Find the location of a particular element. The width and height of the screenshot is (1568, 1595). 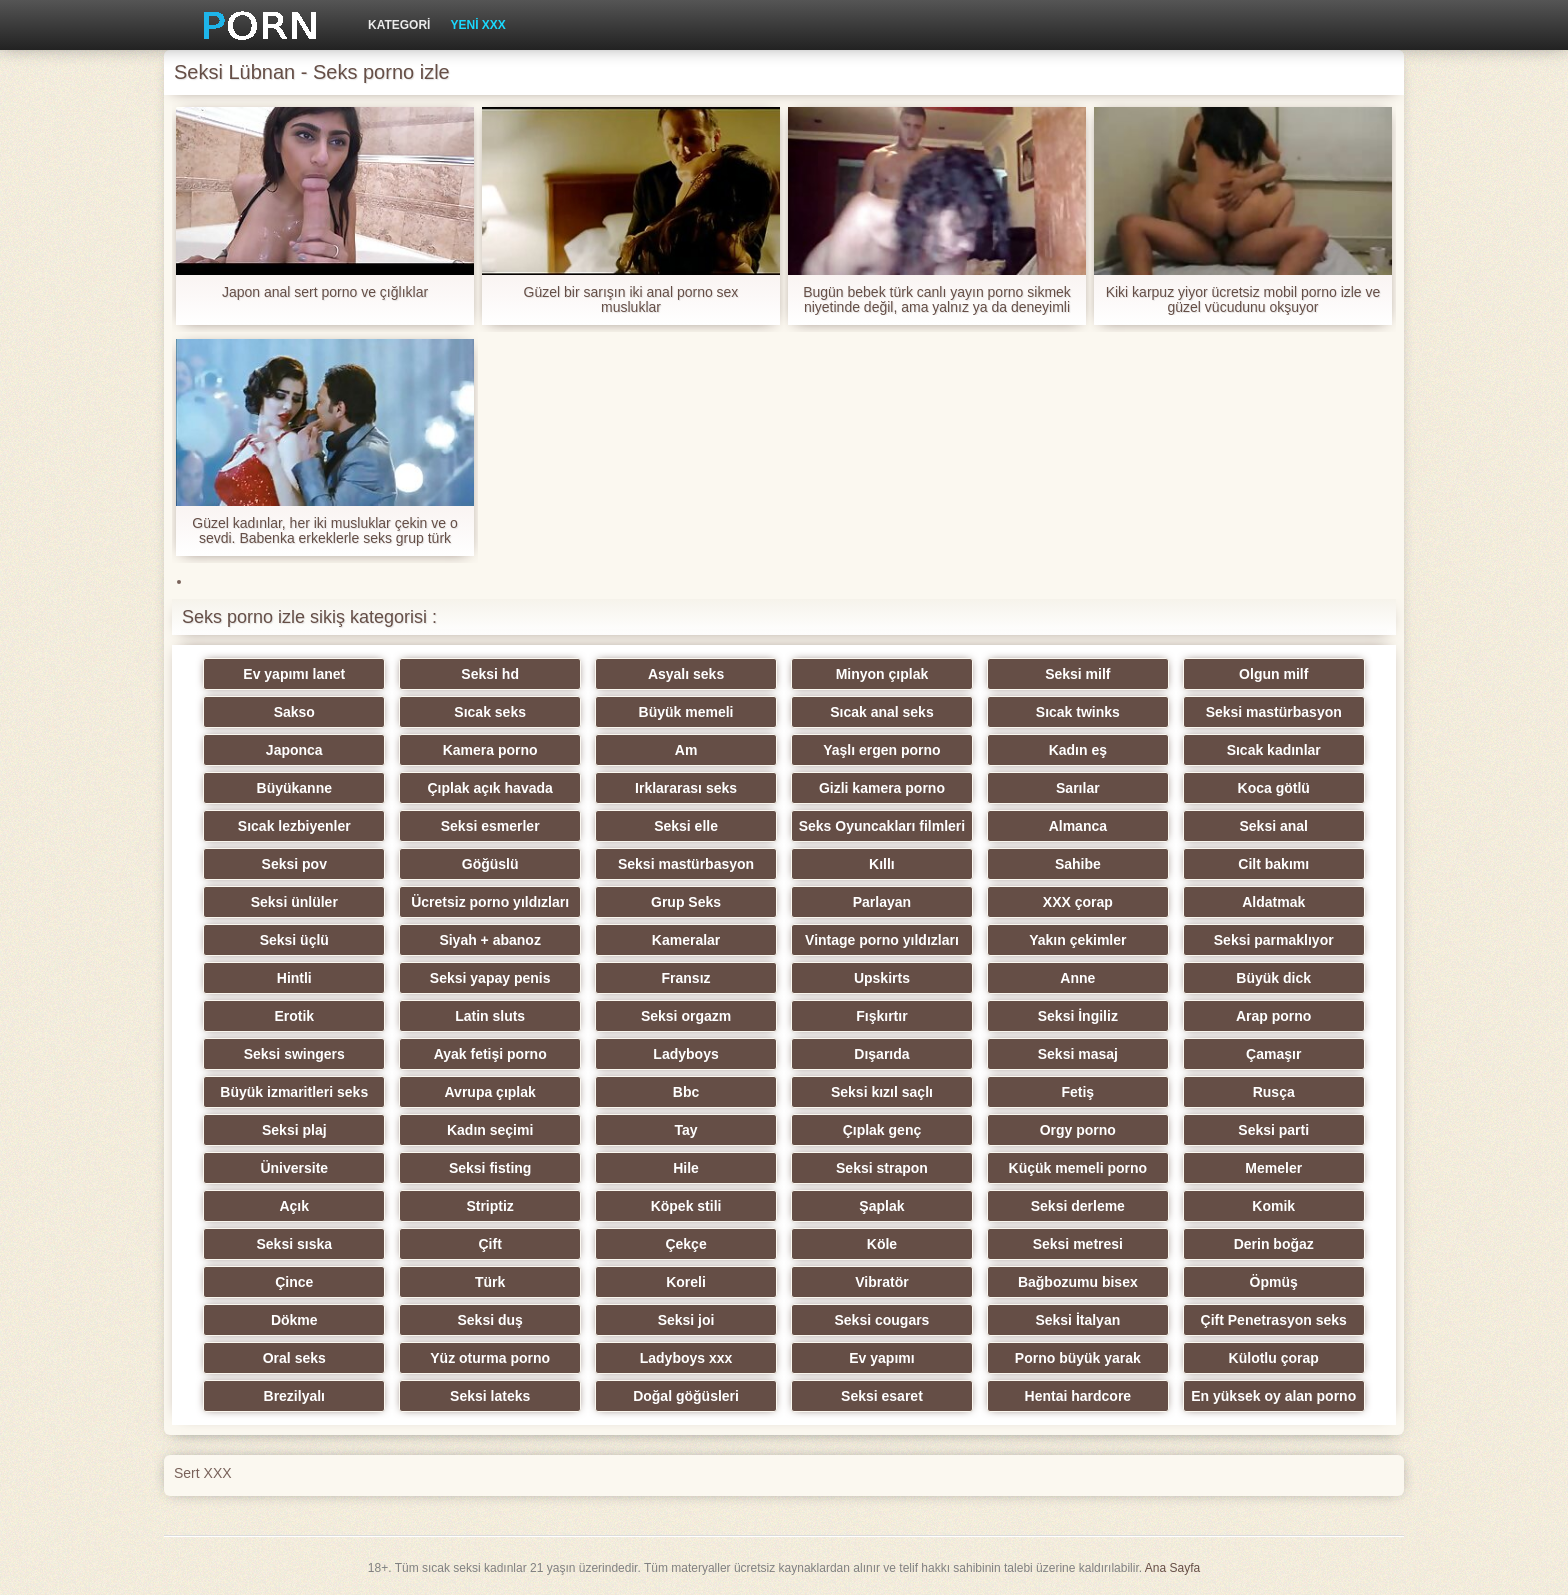

Kadın seçimi is located at coordinates (490, 1130).